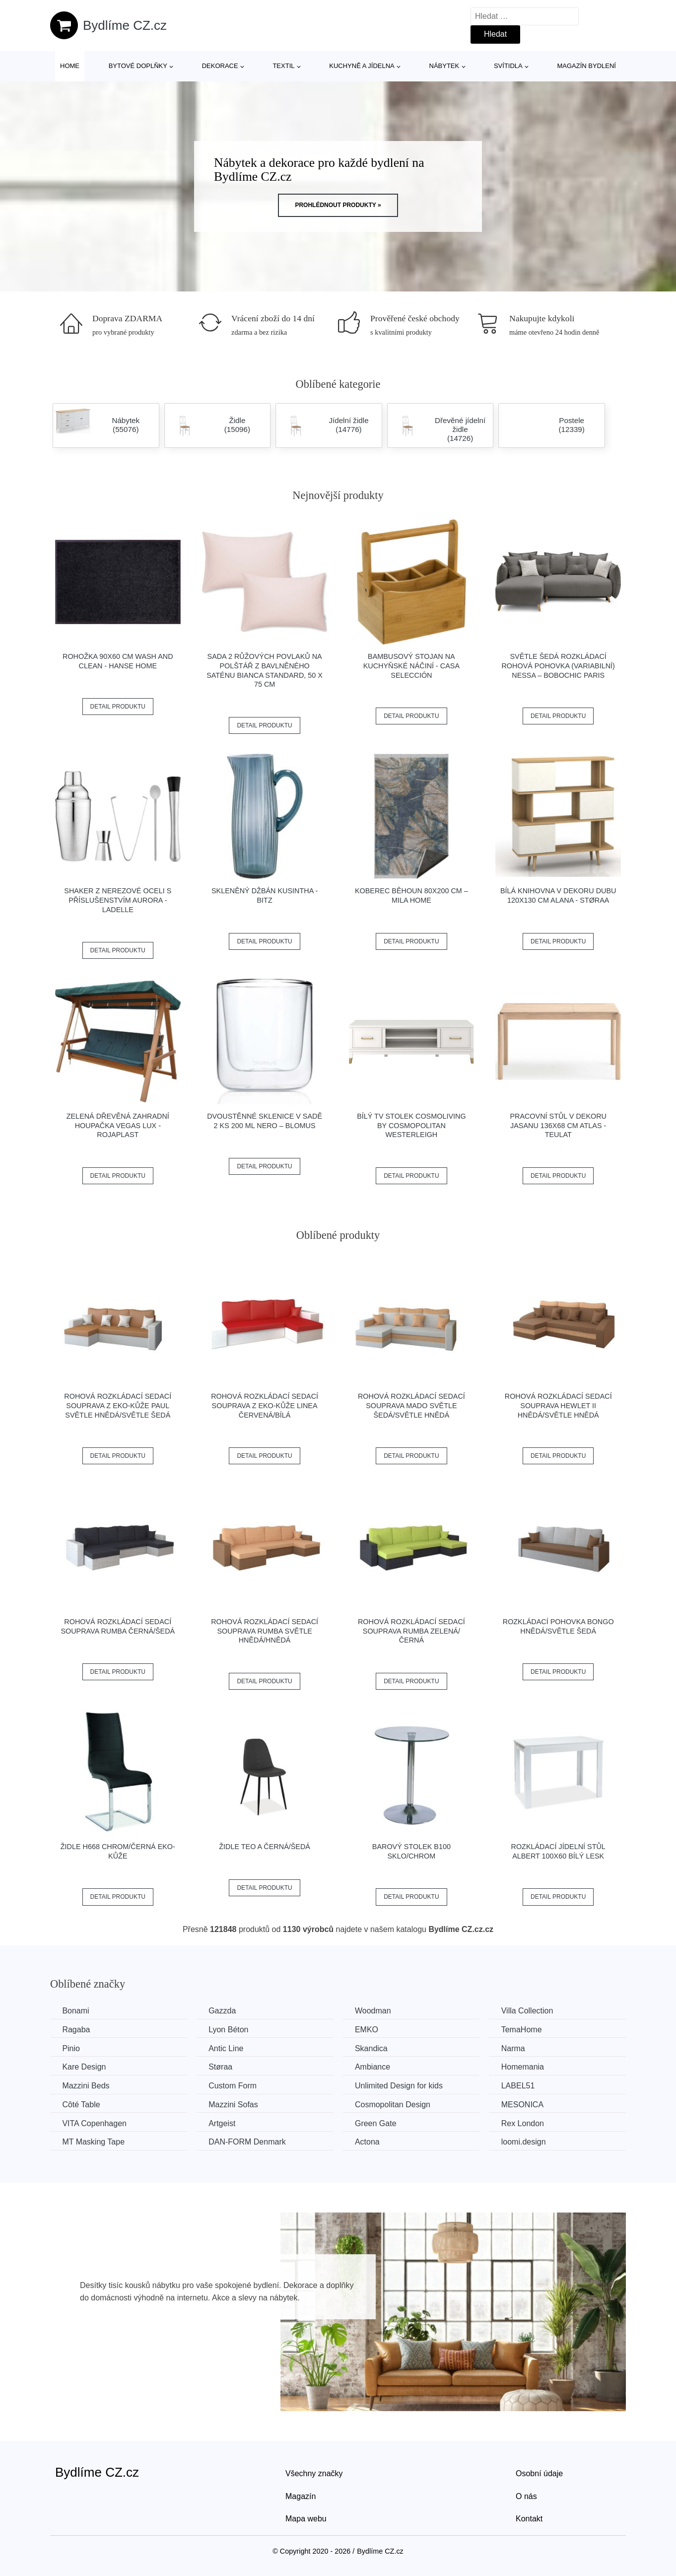 Image resolution: width=676 pixels, height=2576 pixels. What do you see at coordinates (227, 2048) in the screenshot?
I see `Antic Line` at bounding box center [227, 2048].